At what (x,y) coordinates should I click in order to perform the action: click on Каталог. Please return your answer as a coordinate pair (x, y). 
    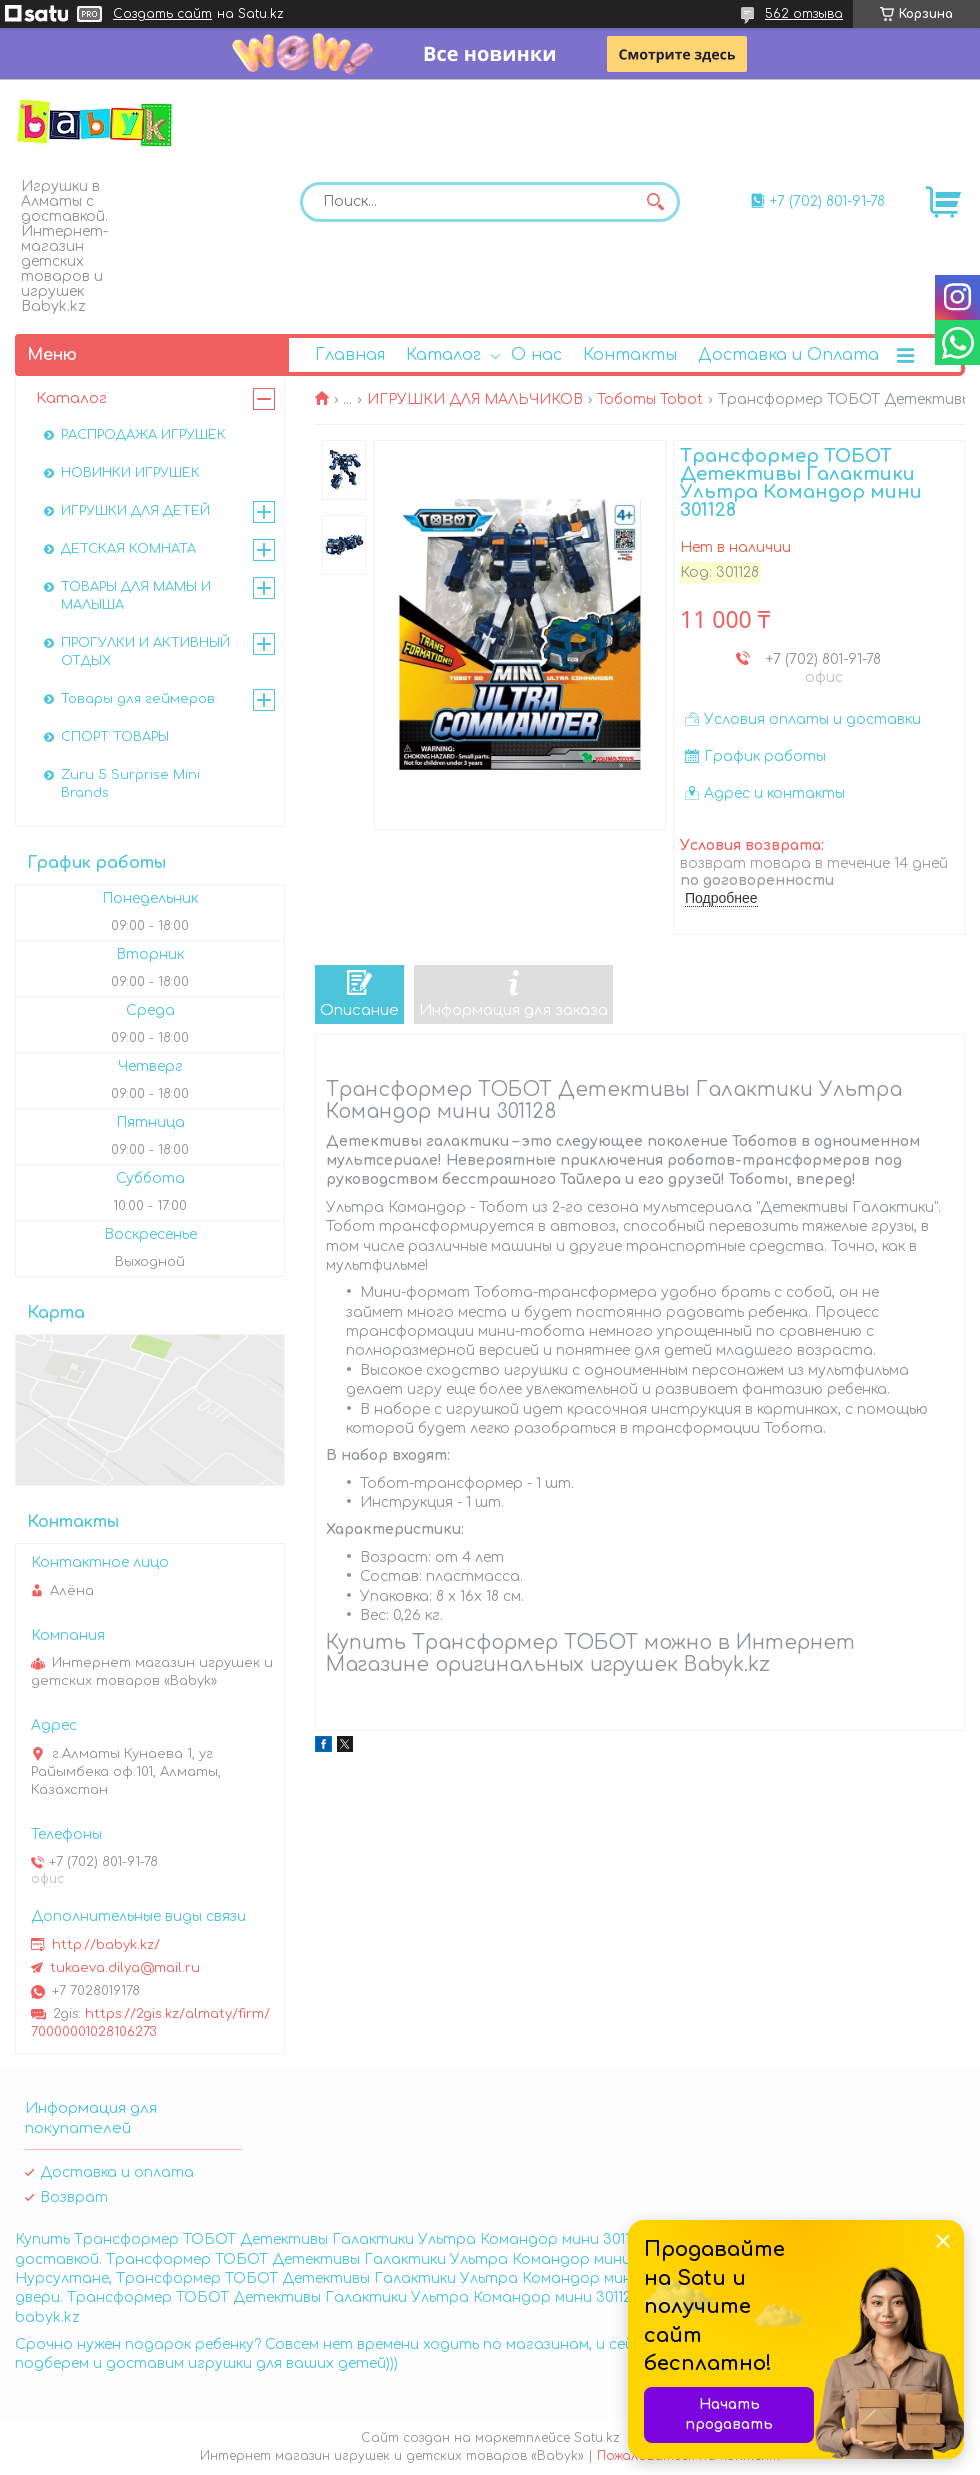
    Looking at the image, I should click on (443, 355).